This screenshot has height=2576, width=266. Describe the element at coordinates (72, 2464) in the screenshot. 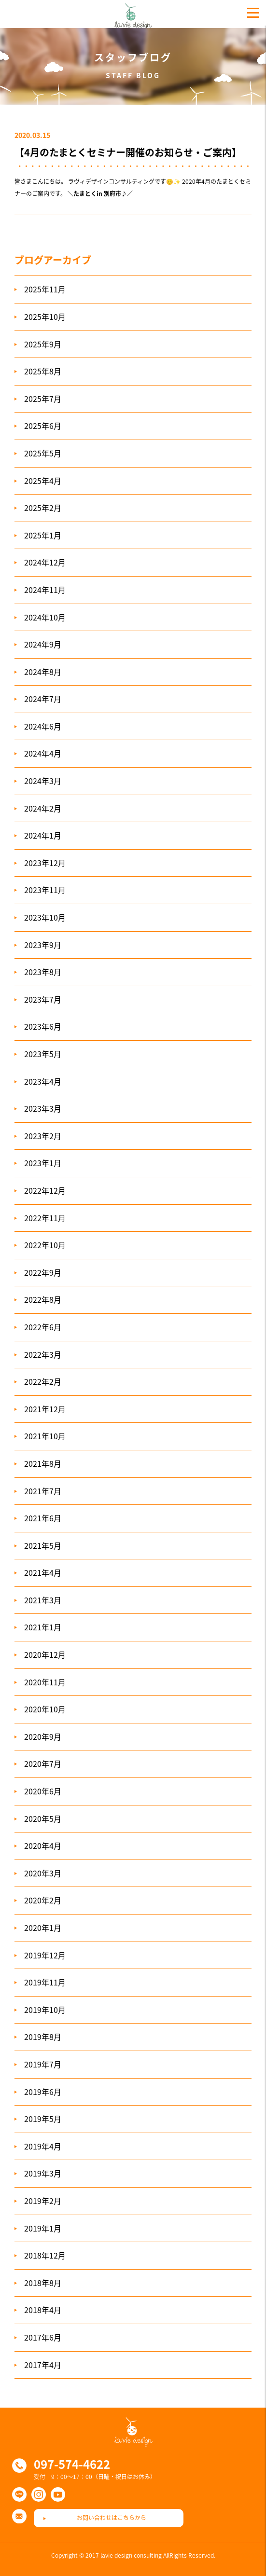

I see `097-574-4622` at that location.